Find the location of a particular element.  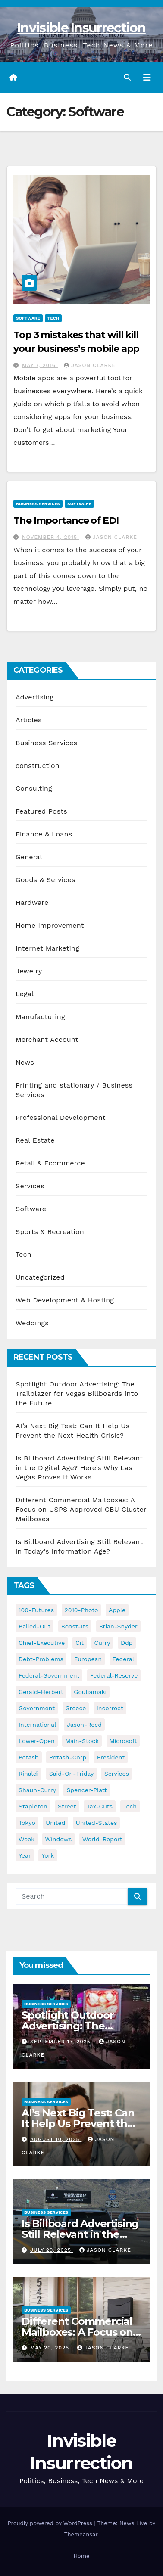

Legal is located at coordinates (25, 994).